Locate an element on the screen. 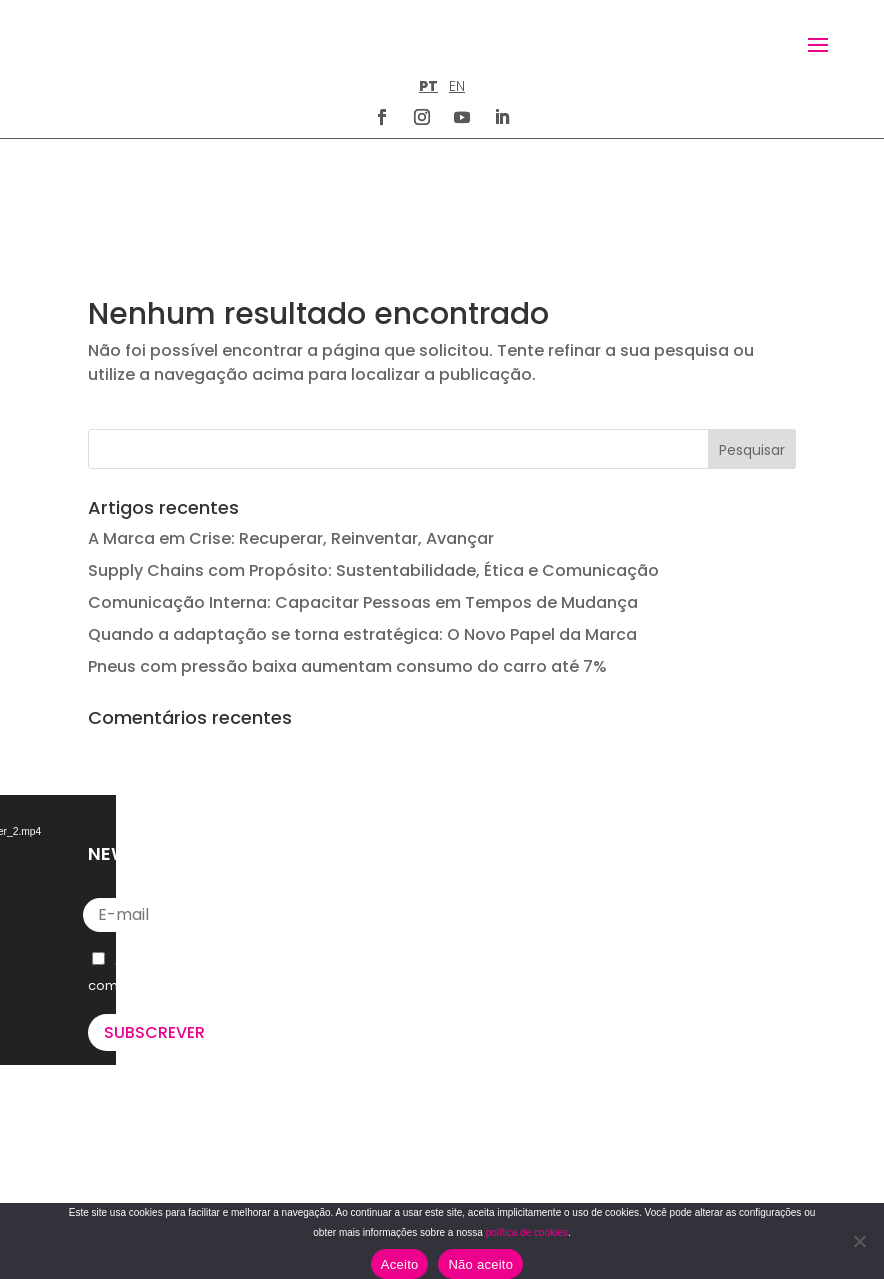 The height and width of the screenshot is (1279, 884). letus@say-u.pt is located at coordinates (517, 967).